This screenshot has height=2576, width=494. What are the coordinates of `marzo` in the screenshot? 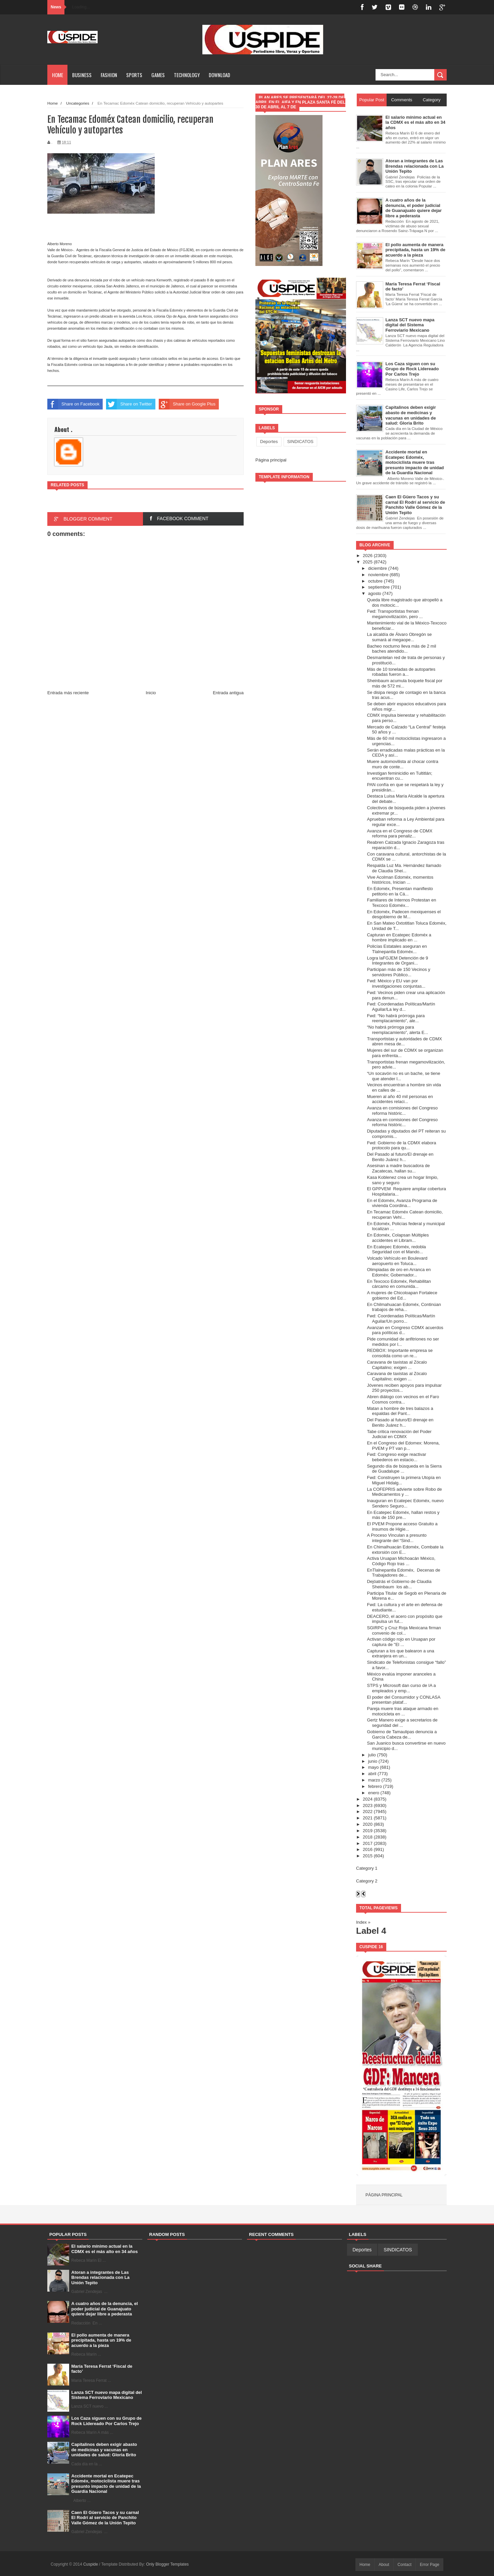 It's located at (374, 1780).